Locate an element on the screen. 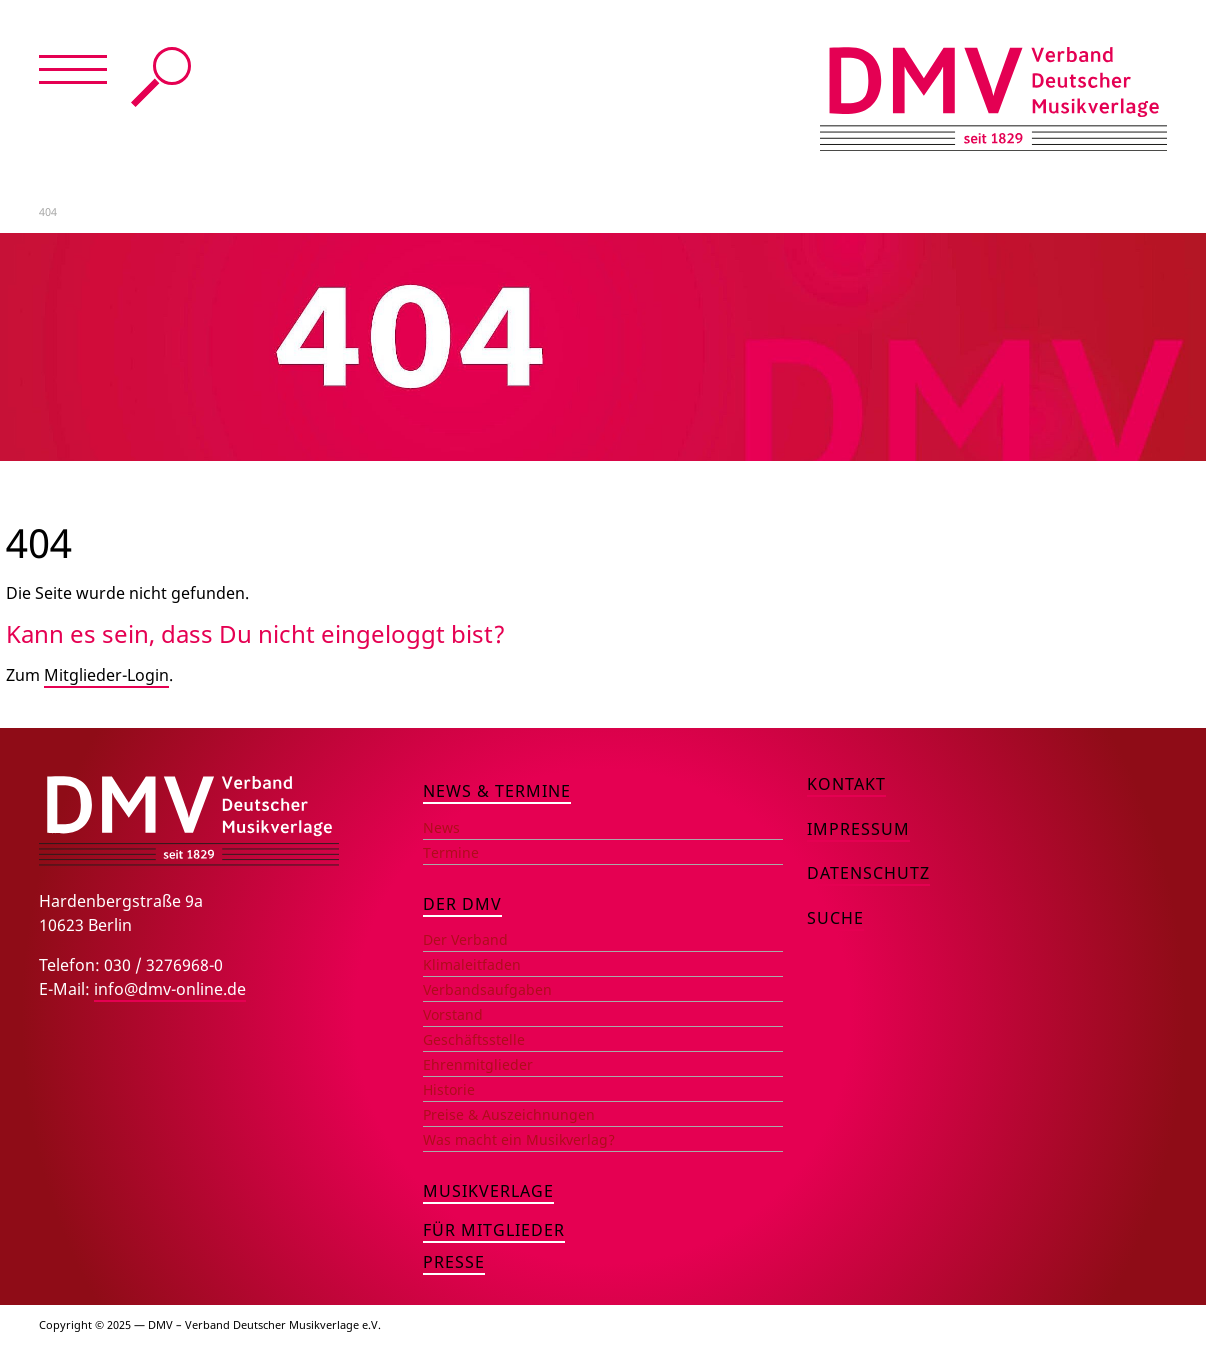 Image resolution: width=1206 pixels, height=1346 pixels. Suche is located at coordinates (161, 77).